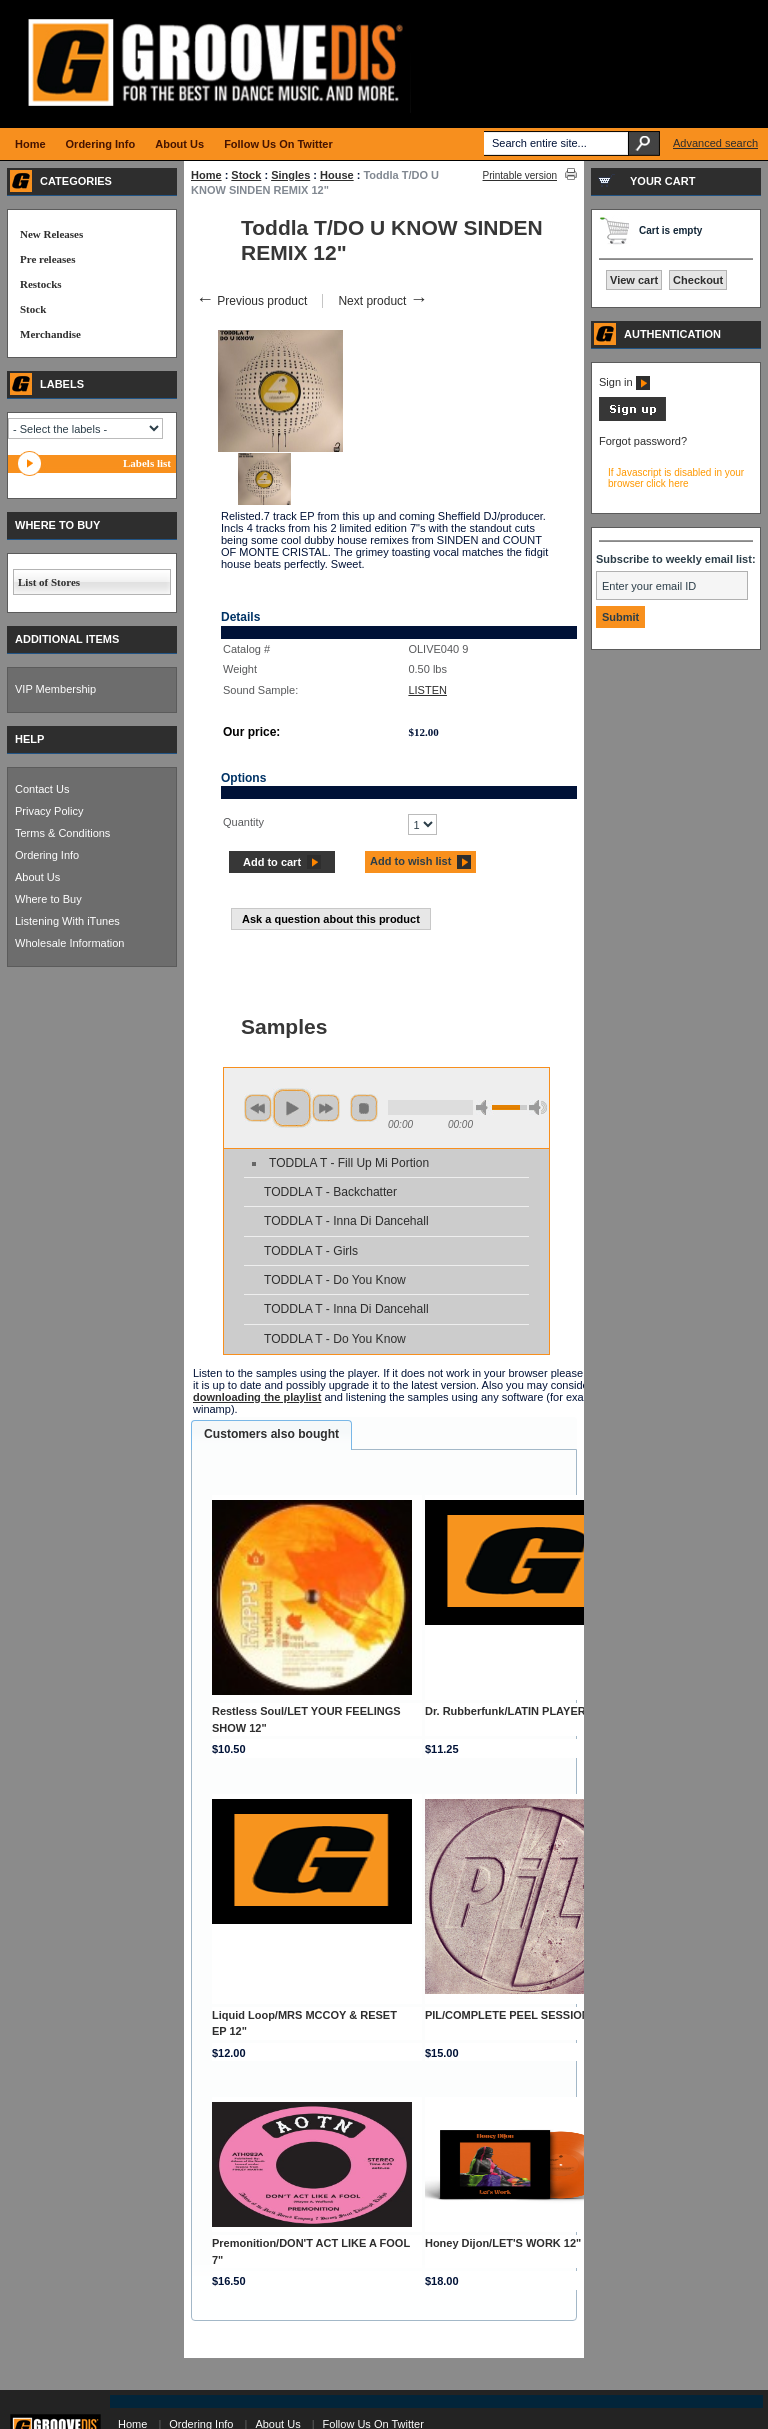  I want to click on next, so click(326, 1108).